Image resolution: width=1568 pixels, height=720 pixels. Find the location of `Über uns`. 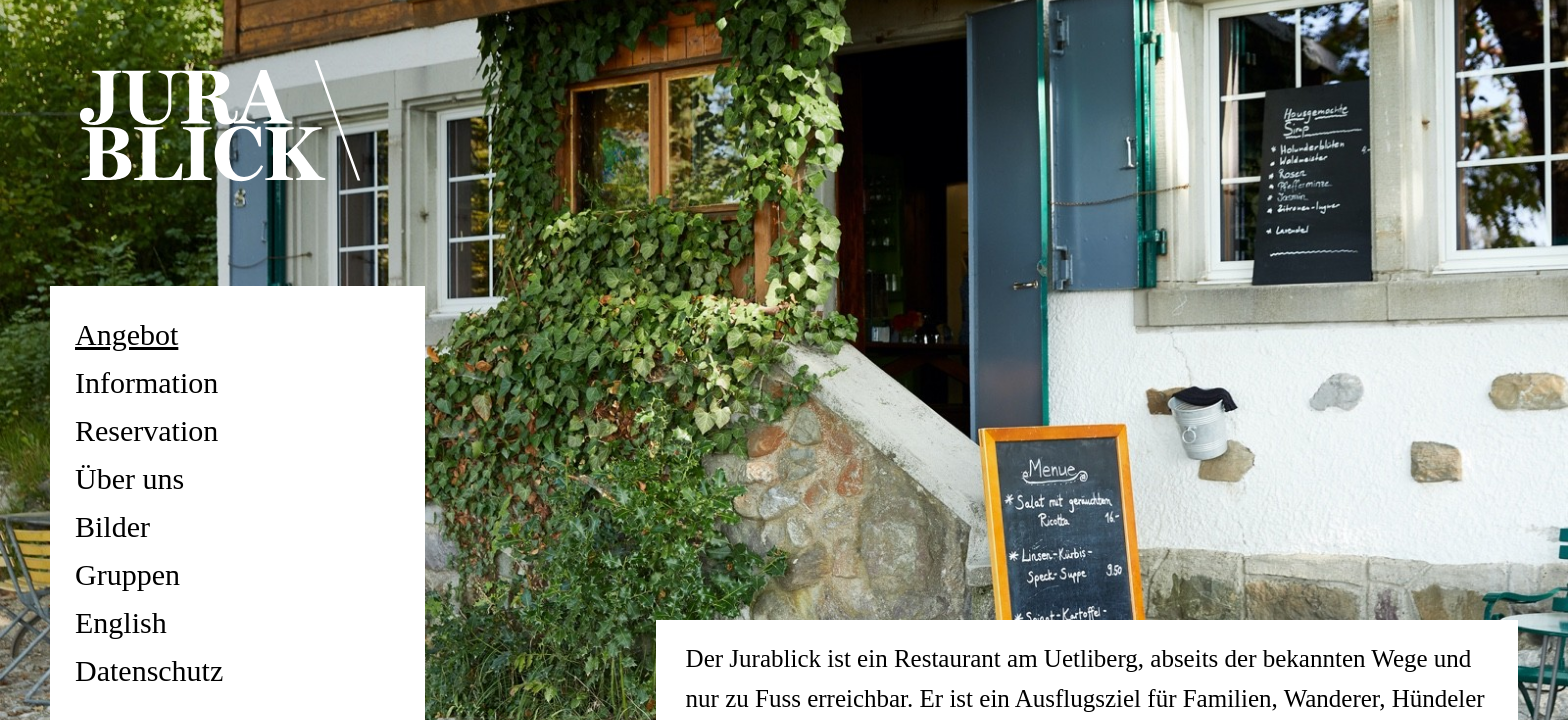

Über uns is located at coordinates (129, 478).